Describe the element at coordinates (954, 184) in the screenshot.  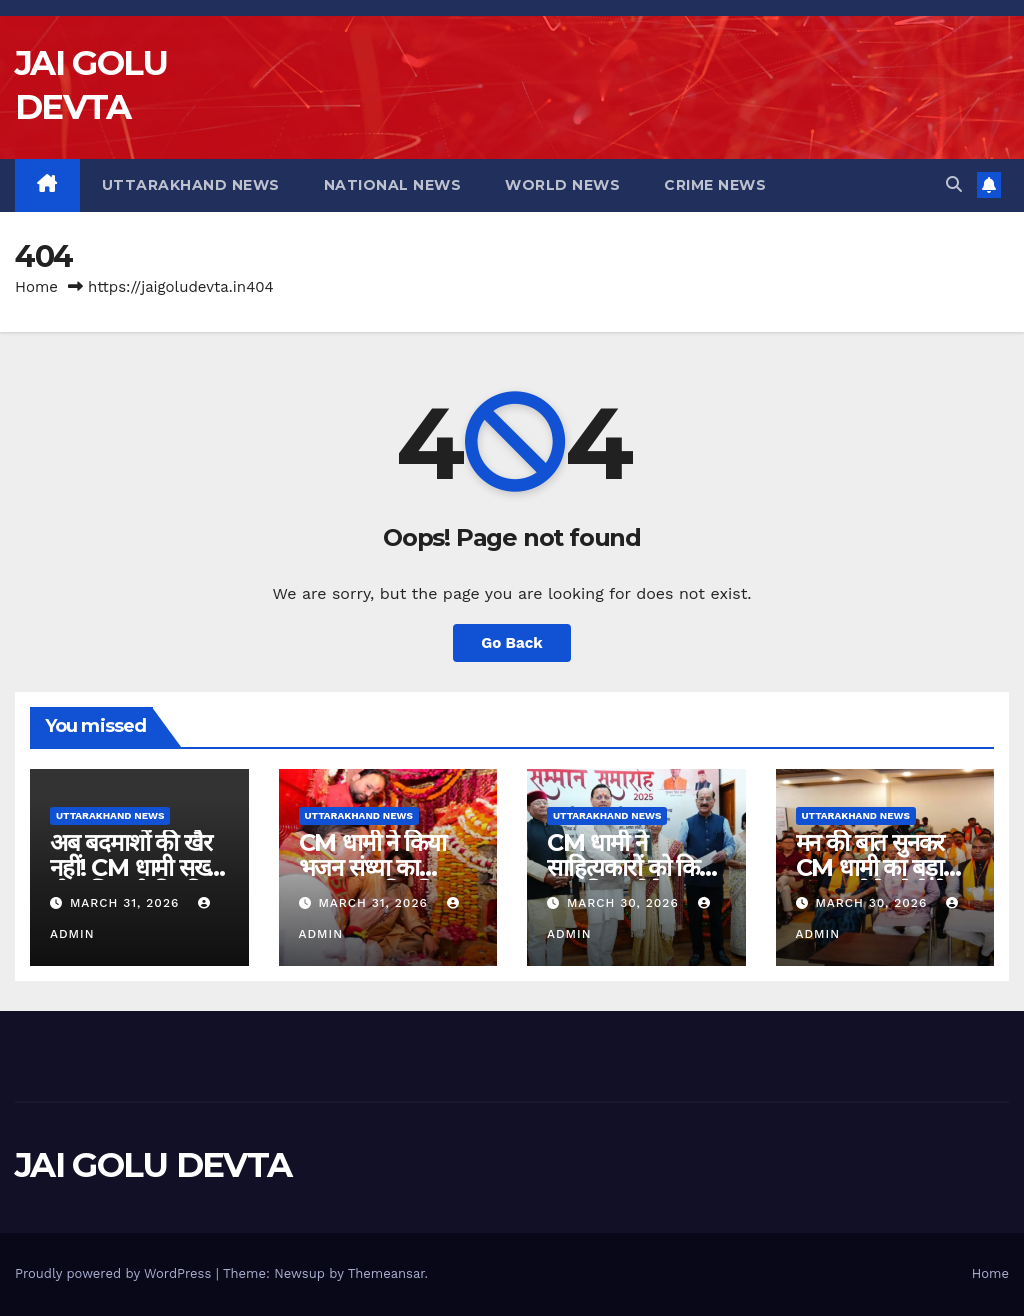
I see `[button]` at that location.